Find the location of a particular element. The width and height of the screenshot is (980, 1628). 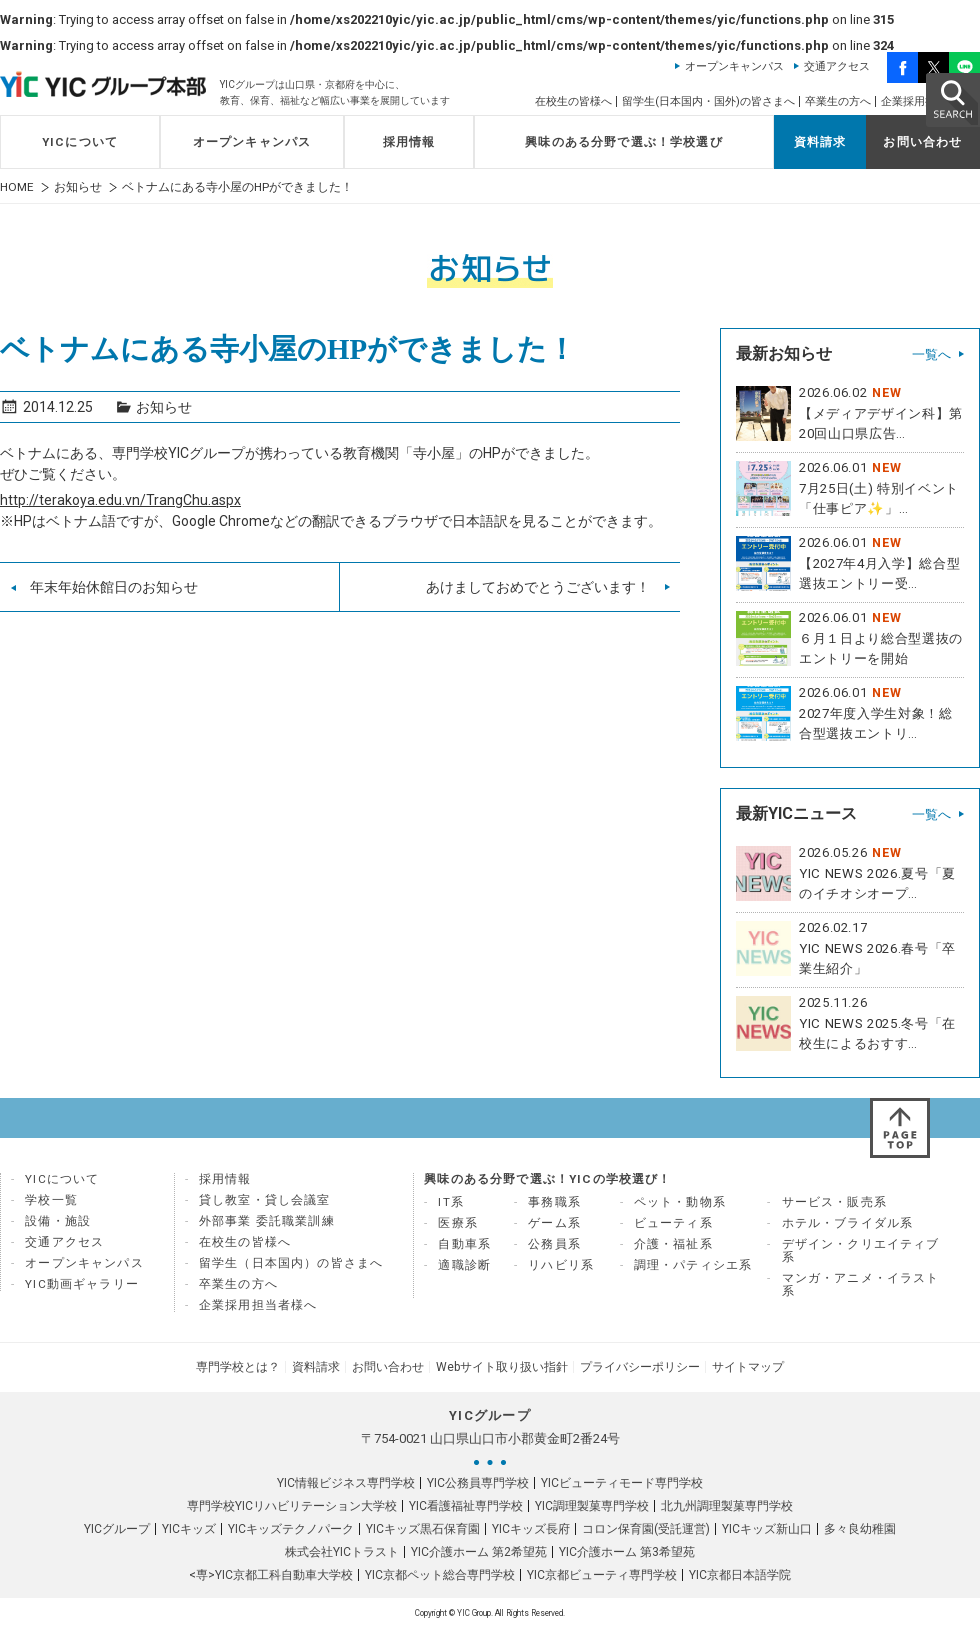

公務員系 is located at coordinates (554, 1244).